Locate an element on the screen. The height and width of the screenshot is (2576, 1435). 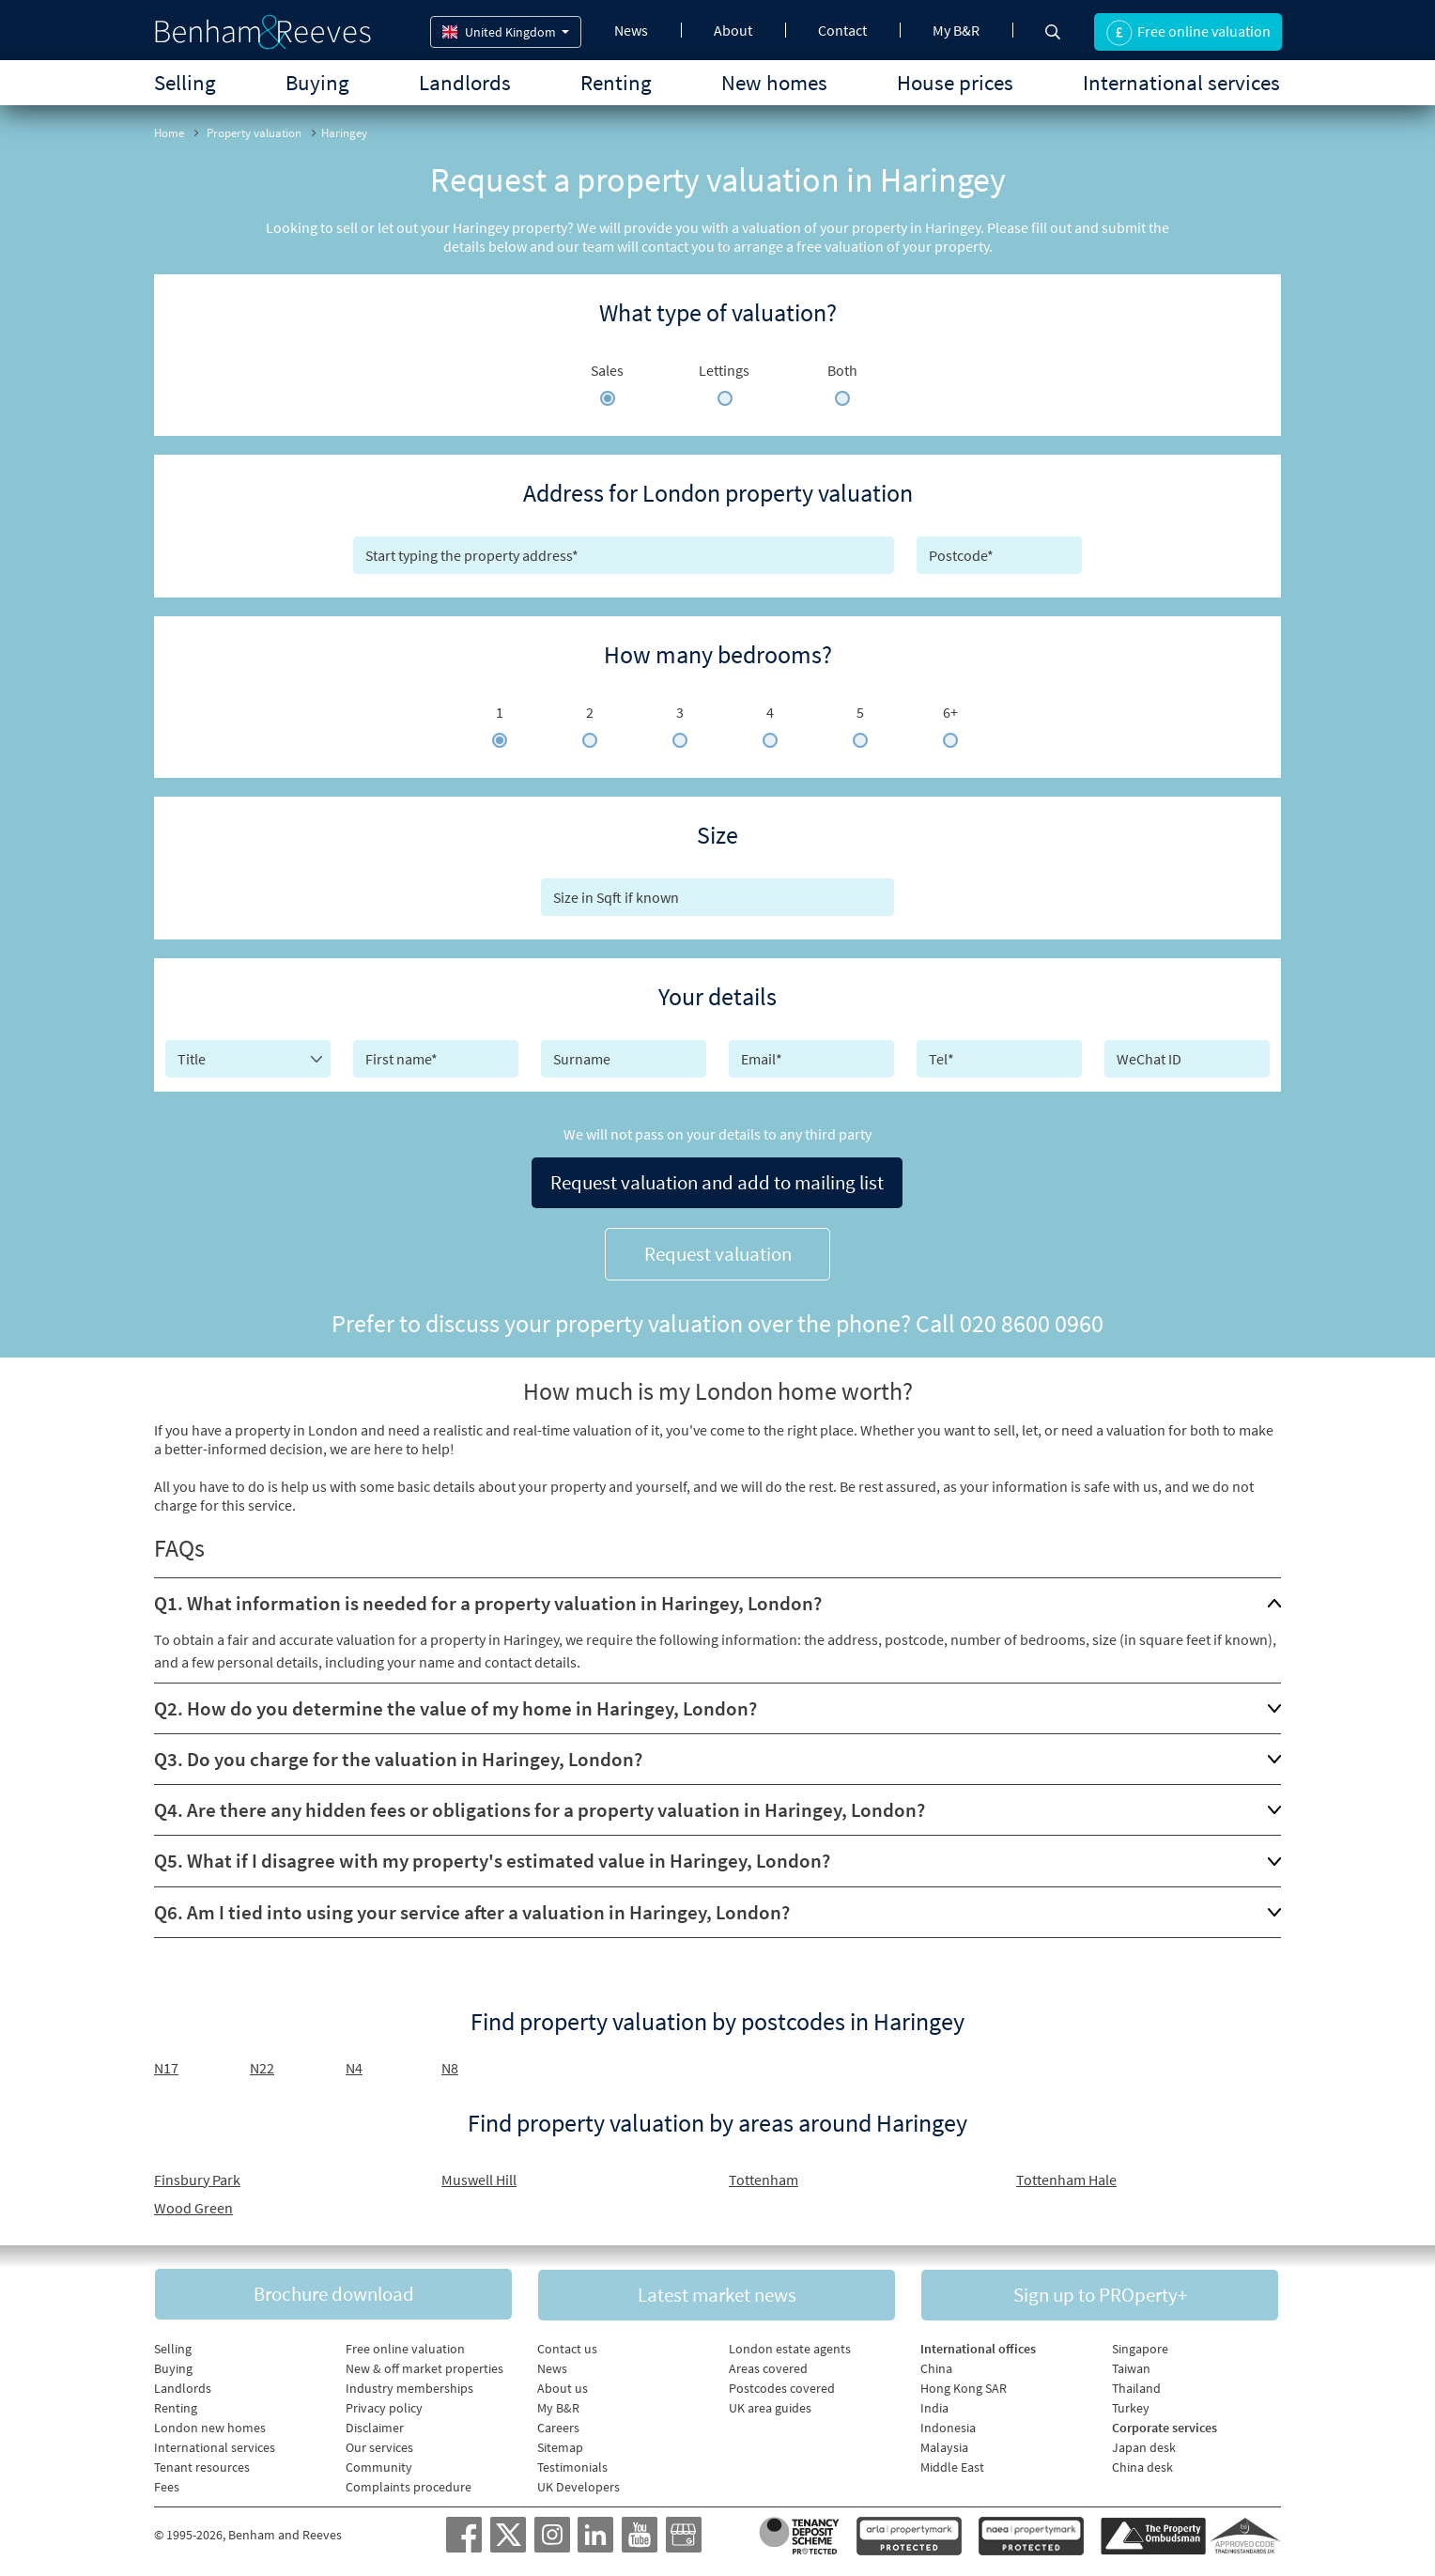
India is located at coordinates (934, 2405).